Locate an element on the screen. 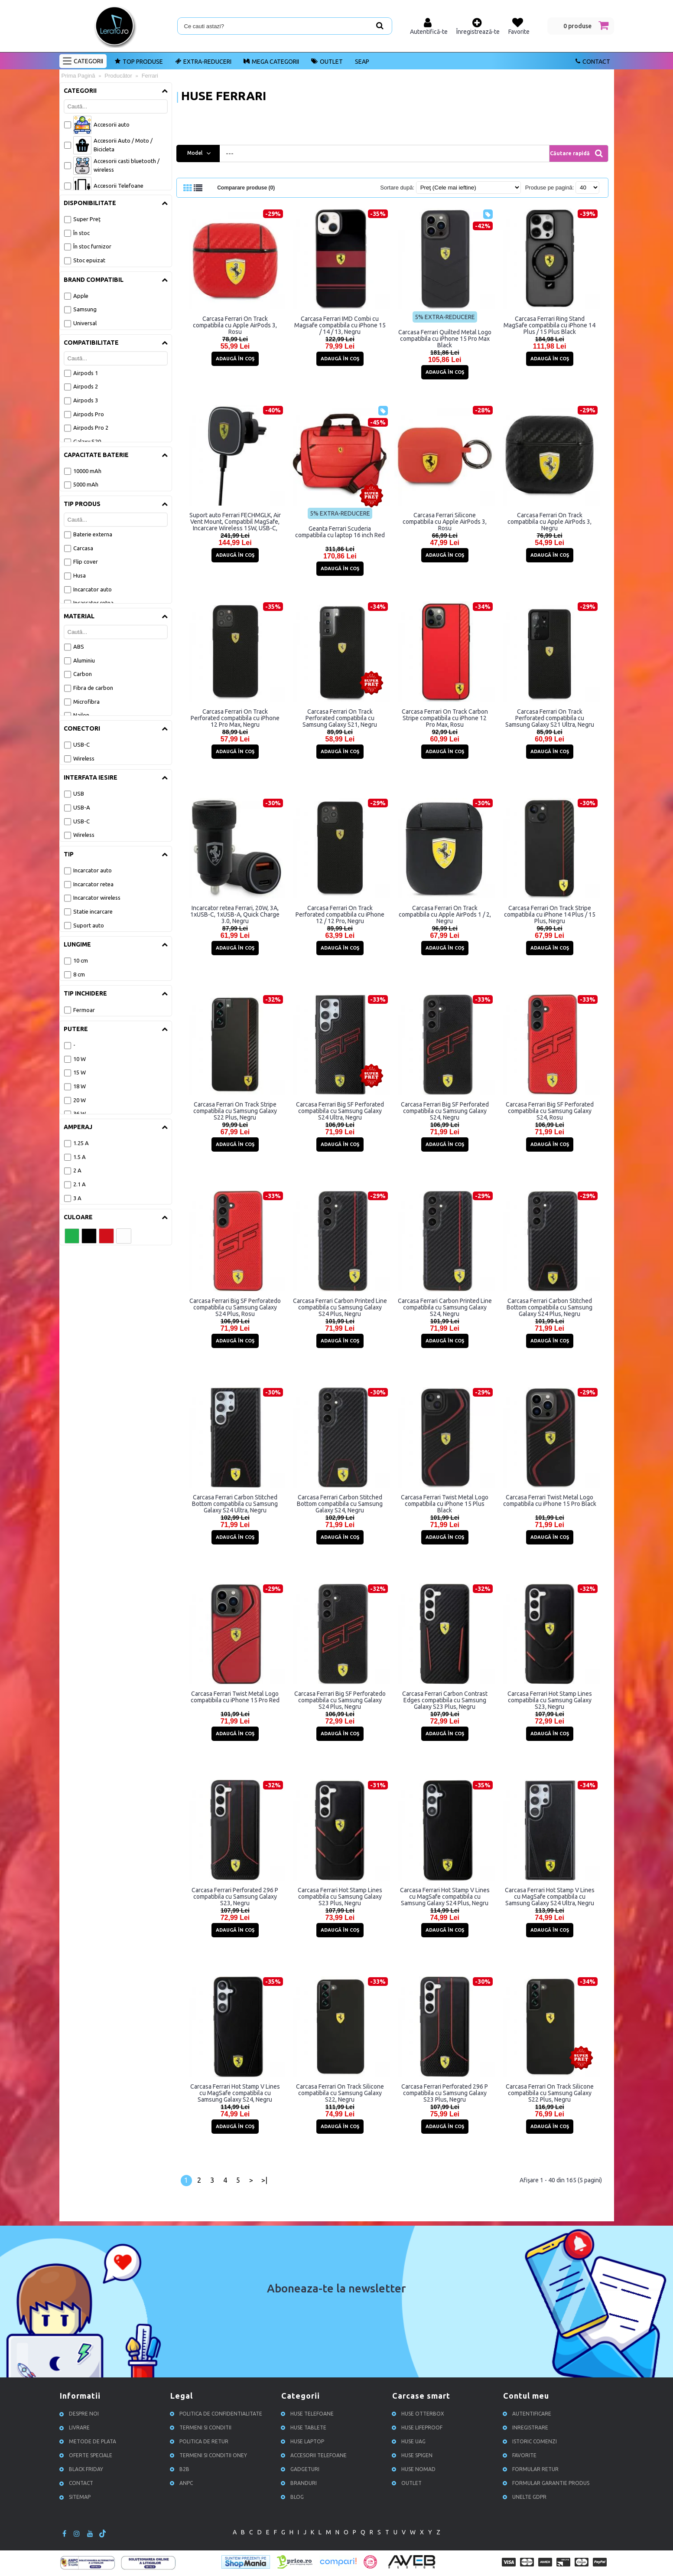  Carcasa Ferrari On Track Silicone compatibila cu Samsung Galaxy S22, Negru is located at coordinates (340, 2093).